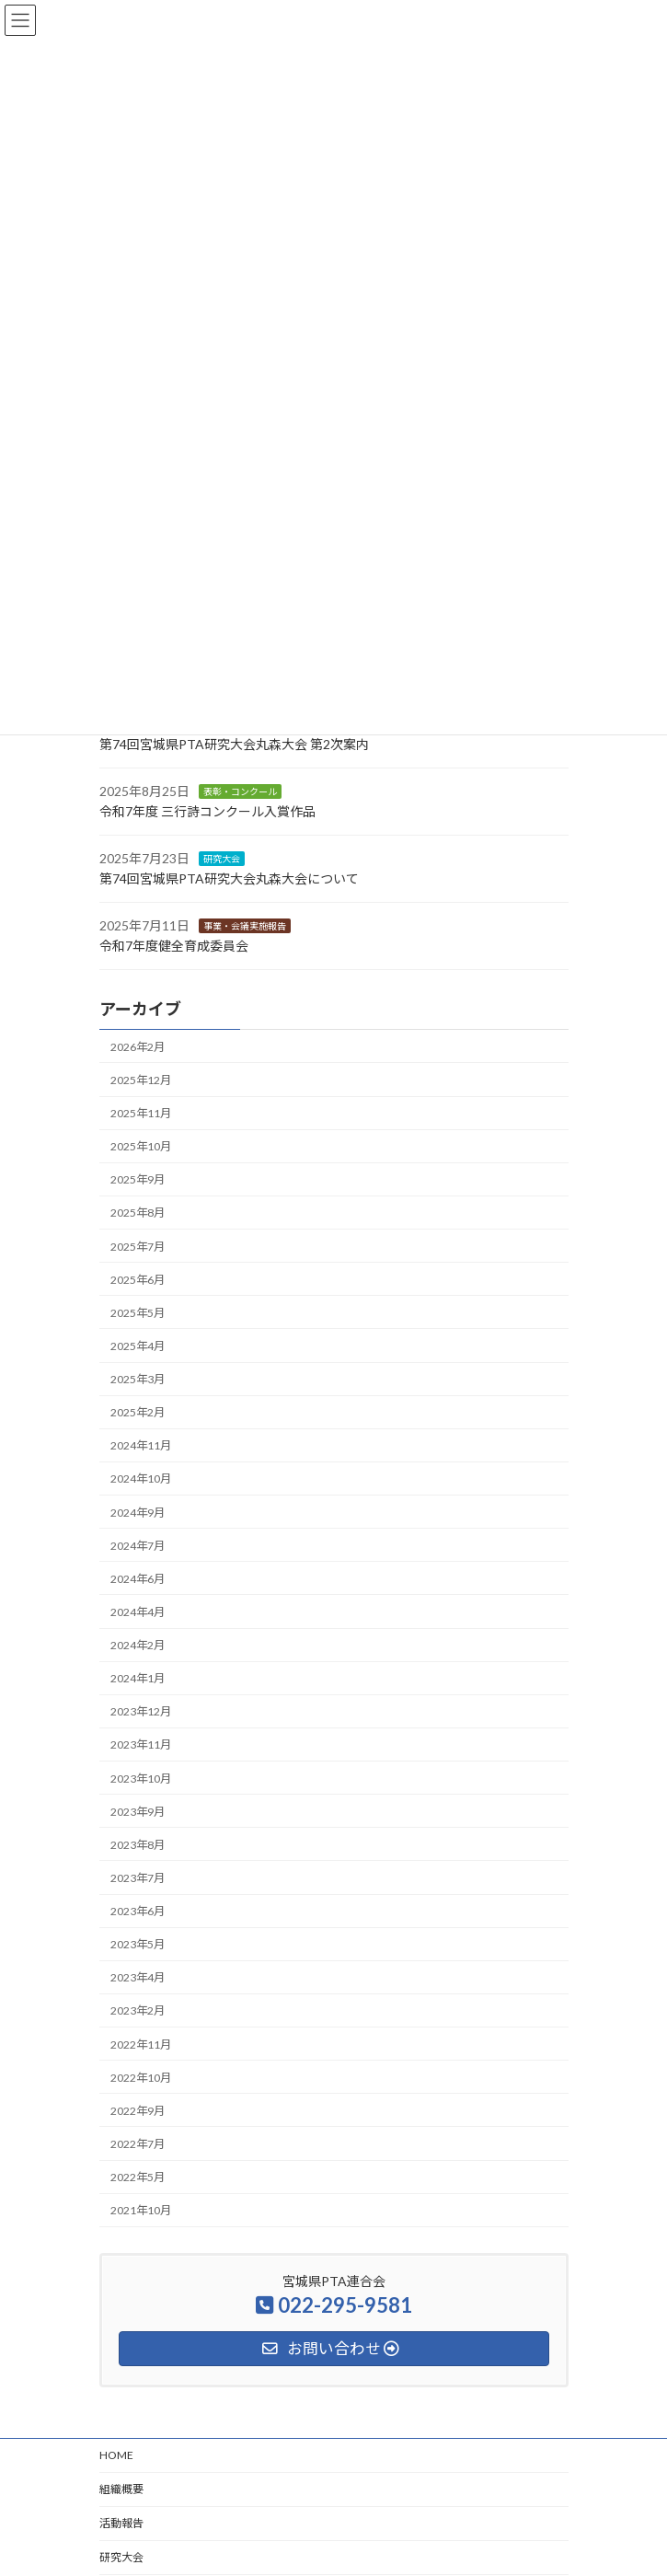 The width and height of the screenshot is (667, 2576). Describe the element at coordinates (137, 1179) in the screenshot. I see `2025年9月` at that location.